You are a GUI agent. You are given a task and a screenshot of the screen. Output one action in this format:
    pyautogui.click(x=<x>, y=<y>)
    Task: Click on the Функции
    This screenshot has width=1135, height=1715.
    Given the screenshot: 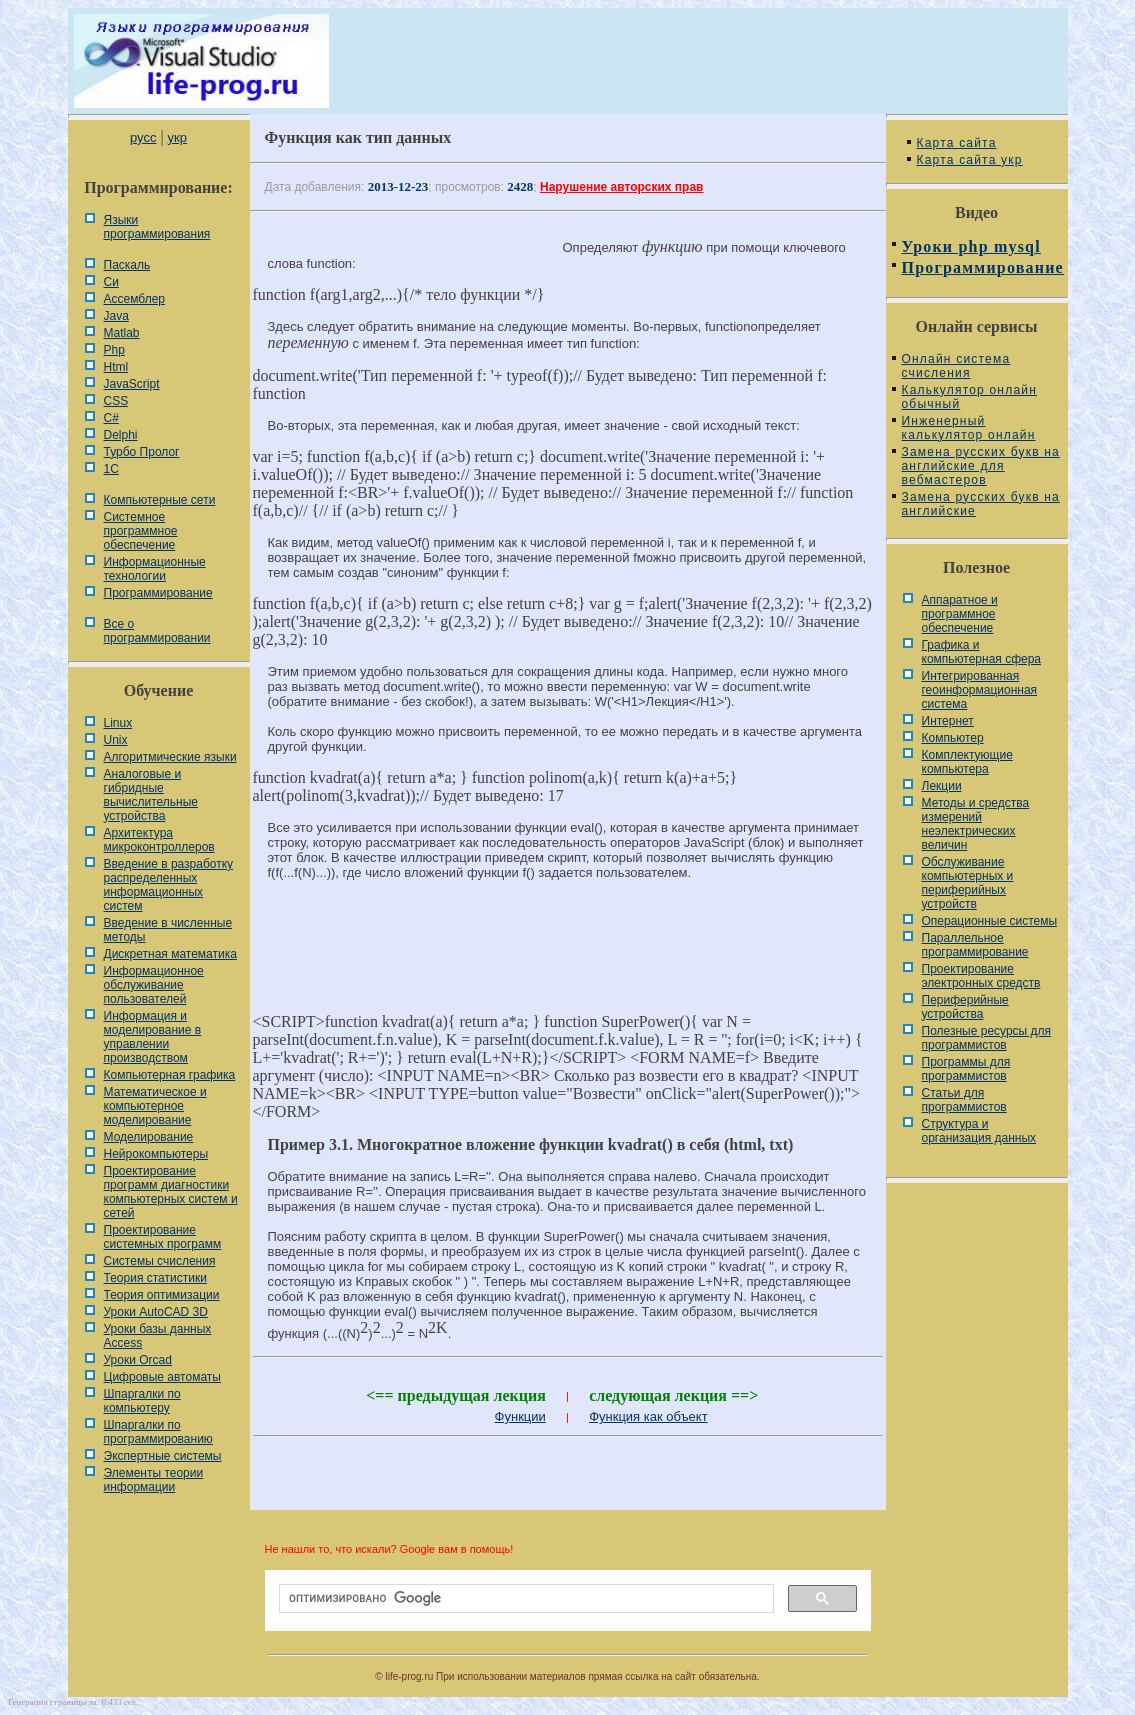 What is the action you would take?
    pyautogui.click(x=520, y=1416)
    